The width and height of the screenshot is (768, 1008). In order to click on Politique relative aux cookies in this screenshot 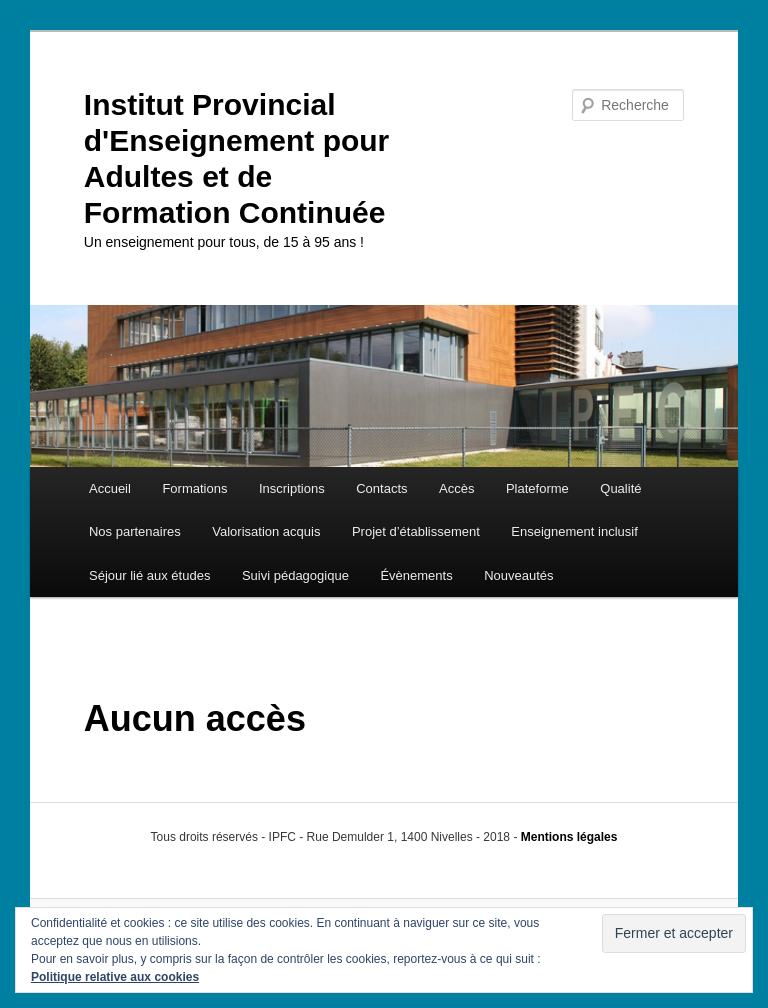, I will do `click(115, 977)`.